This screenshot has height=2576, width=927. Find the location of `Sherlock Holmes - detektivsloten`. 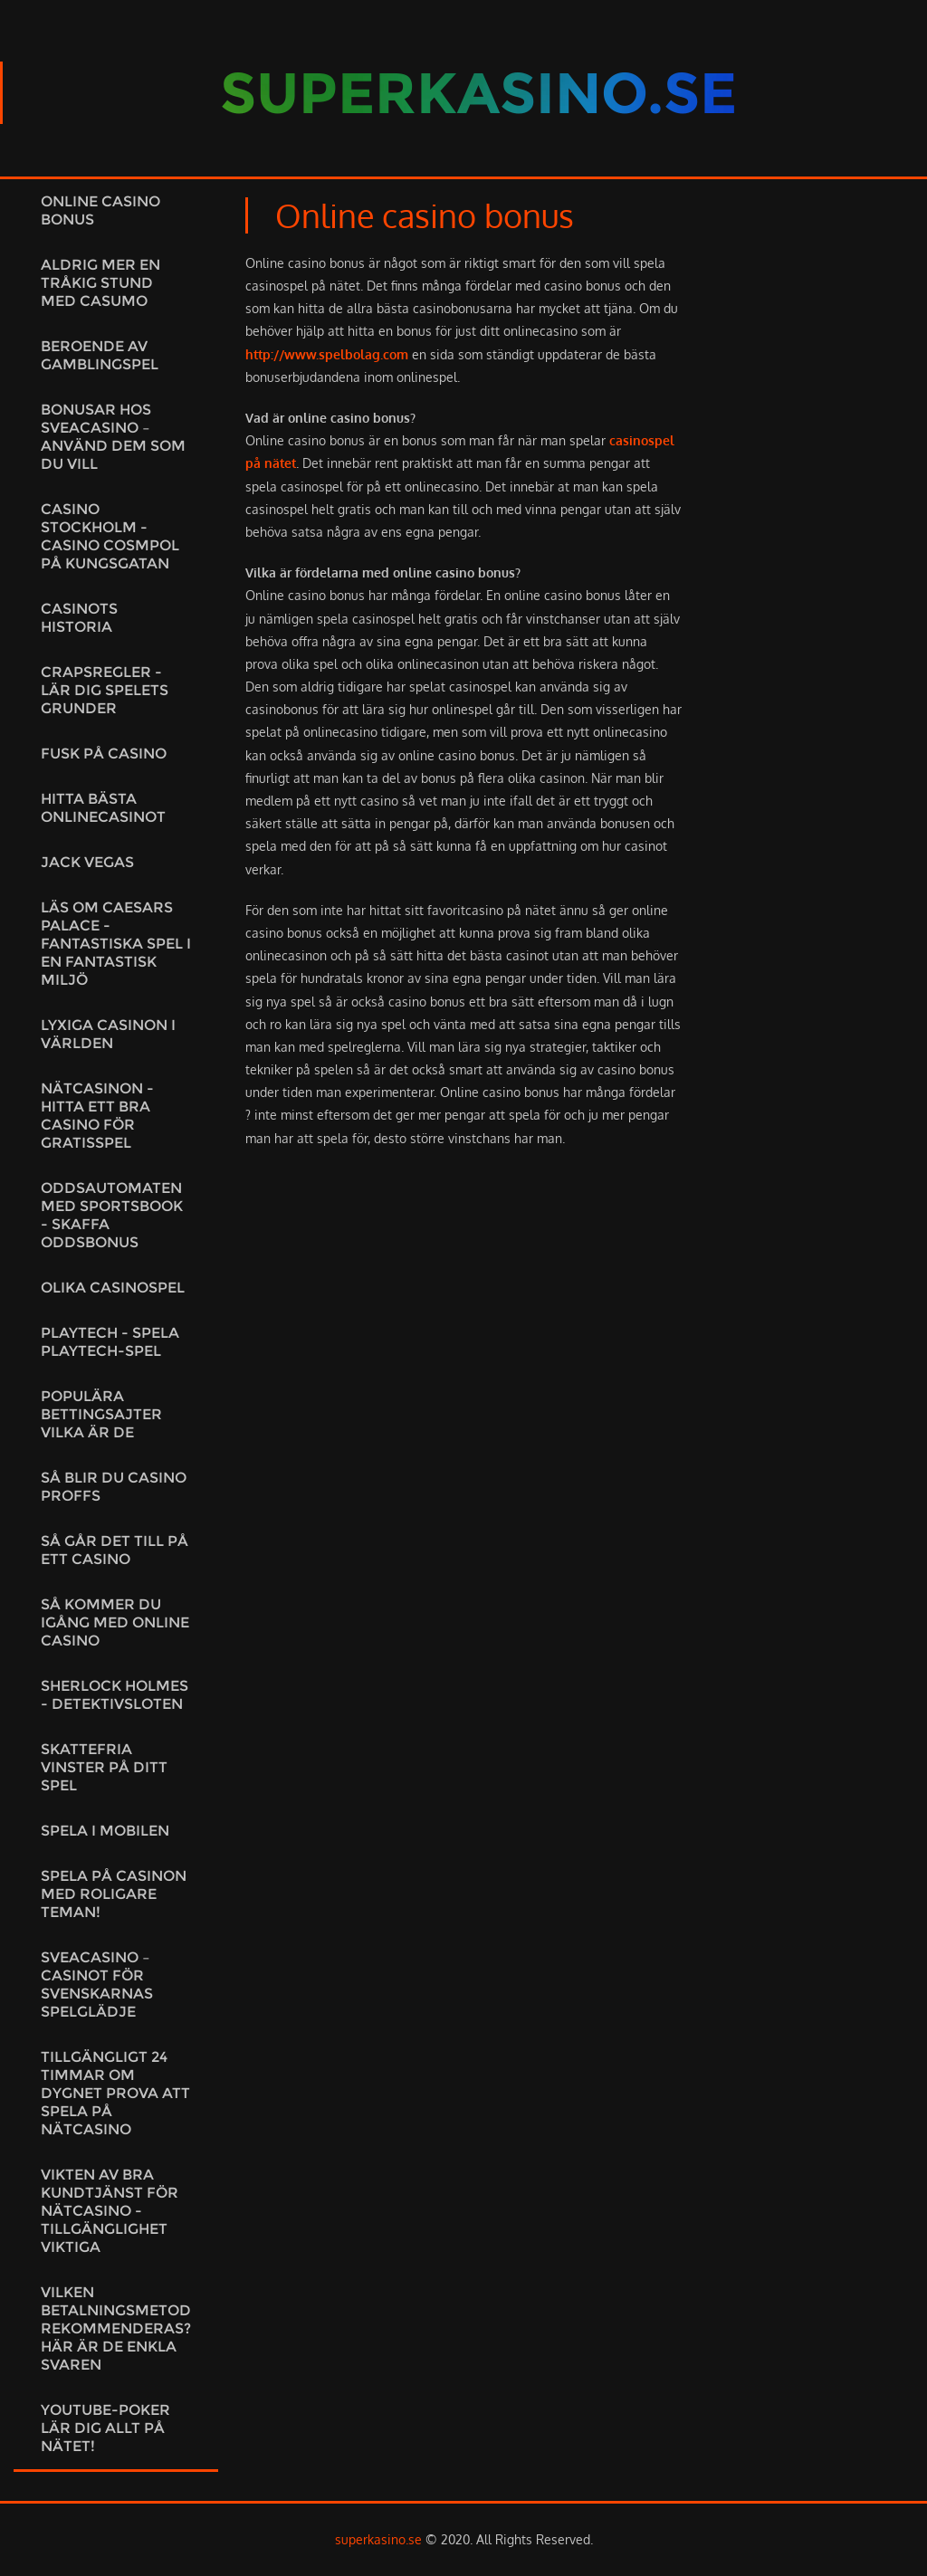

Sherlock Holmes - detektivsloten is located at coordinates (114, 1695).